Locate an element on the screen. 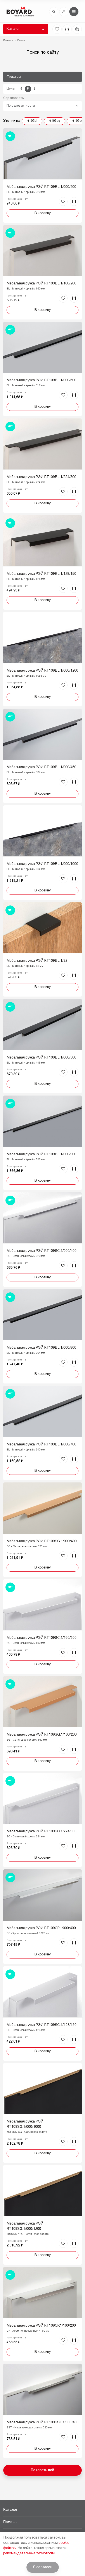  Мебельная ручка РЭЙ RT109BL.1/000/600 is located at coordinates (41, 380).